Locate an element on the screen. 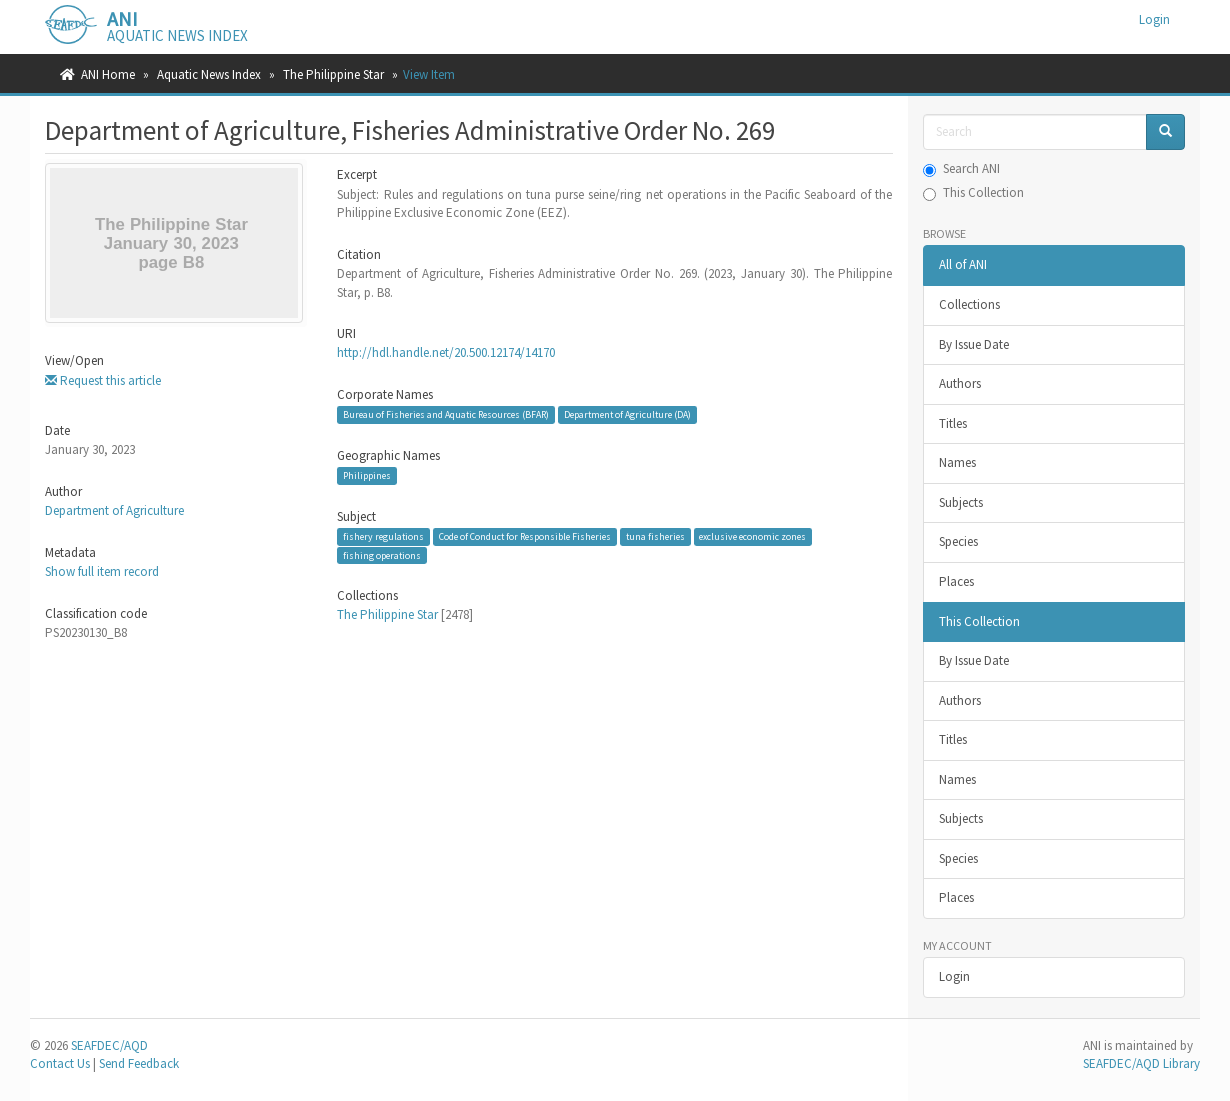  Search ANI is located at coordinates (961, 168).